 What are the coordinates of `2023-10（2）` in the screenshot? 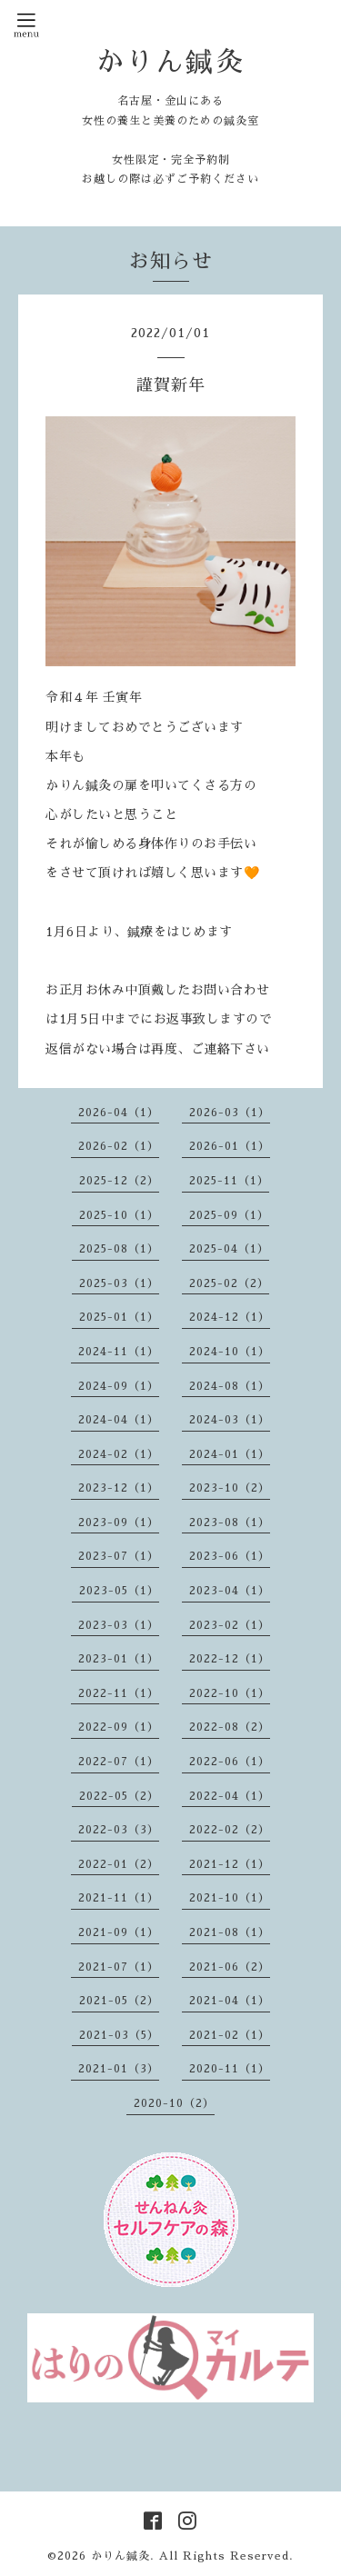 It's located at (229, 1488).